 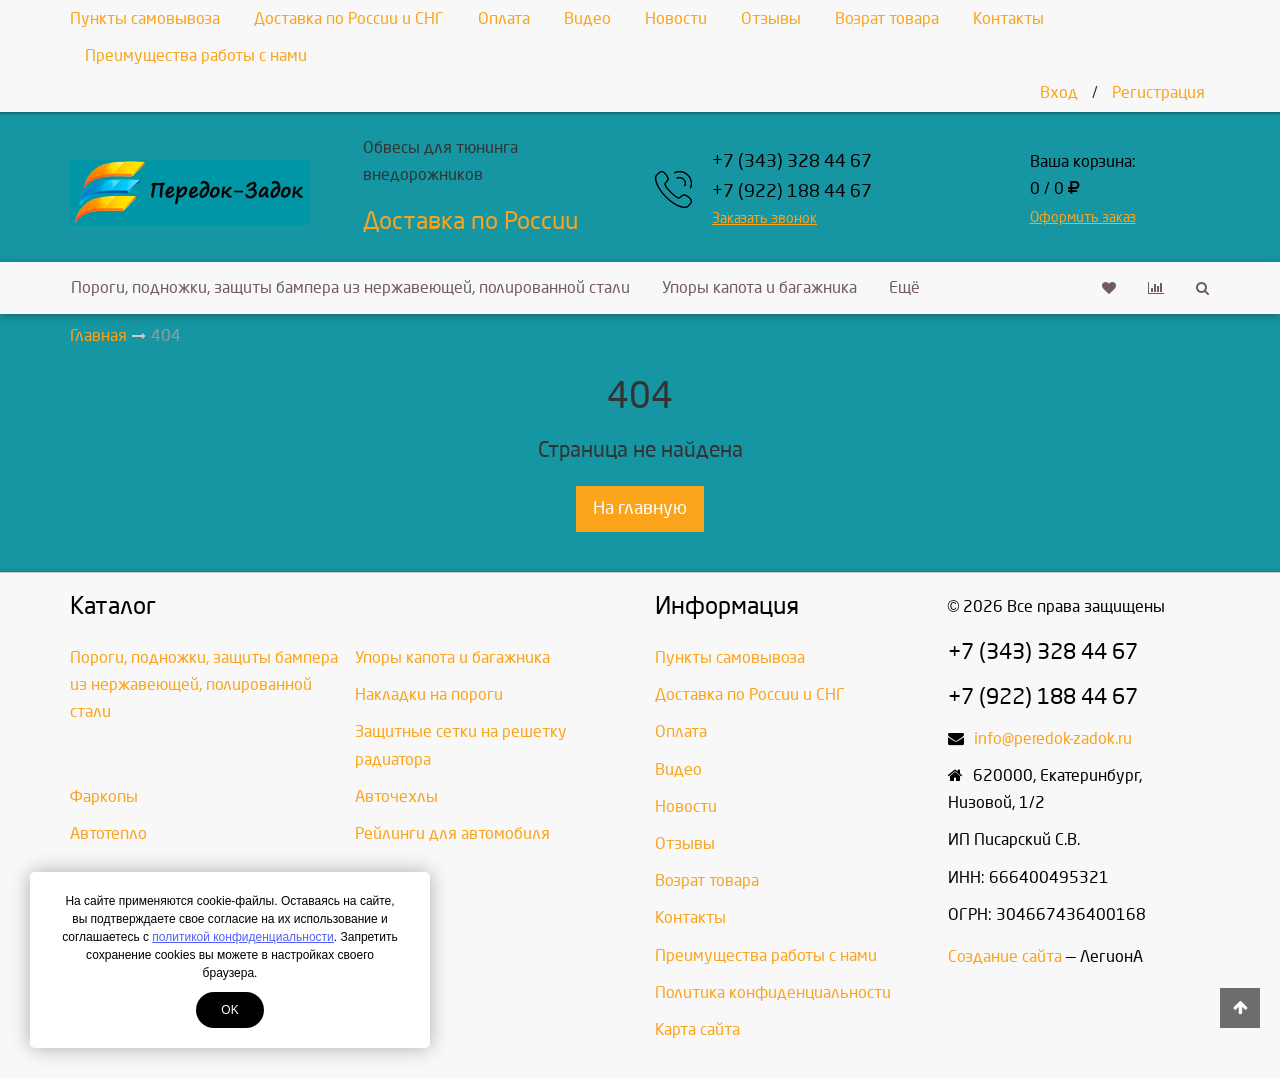 What do you see at coordinates (145, 18) in the screenshot?
I see `Пункты самовывоза` at bounding box center [145, 18].